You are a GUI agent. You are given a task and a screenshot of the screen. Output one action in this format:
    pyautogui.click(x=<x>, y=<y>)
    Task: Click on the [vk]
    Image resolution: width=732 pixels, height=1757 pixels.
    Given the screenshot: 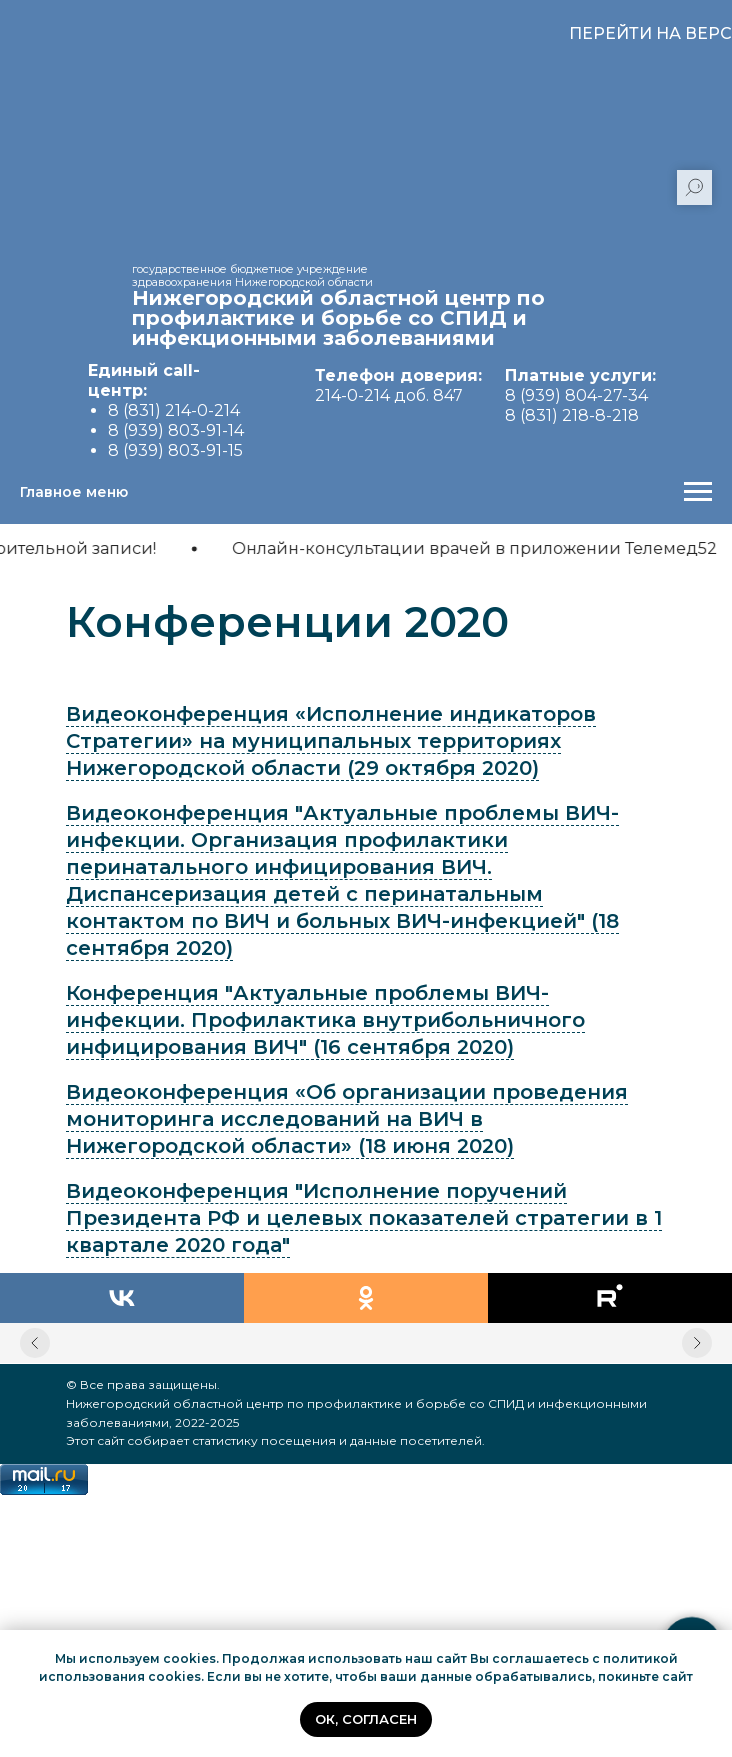 What is the action you would take?
    pyautogui.click(x=122, y=1298)
    